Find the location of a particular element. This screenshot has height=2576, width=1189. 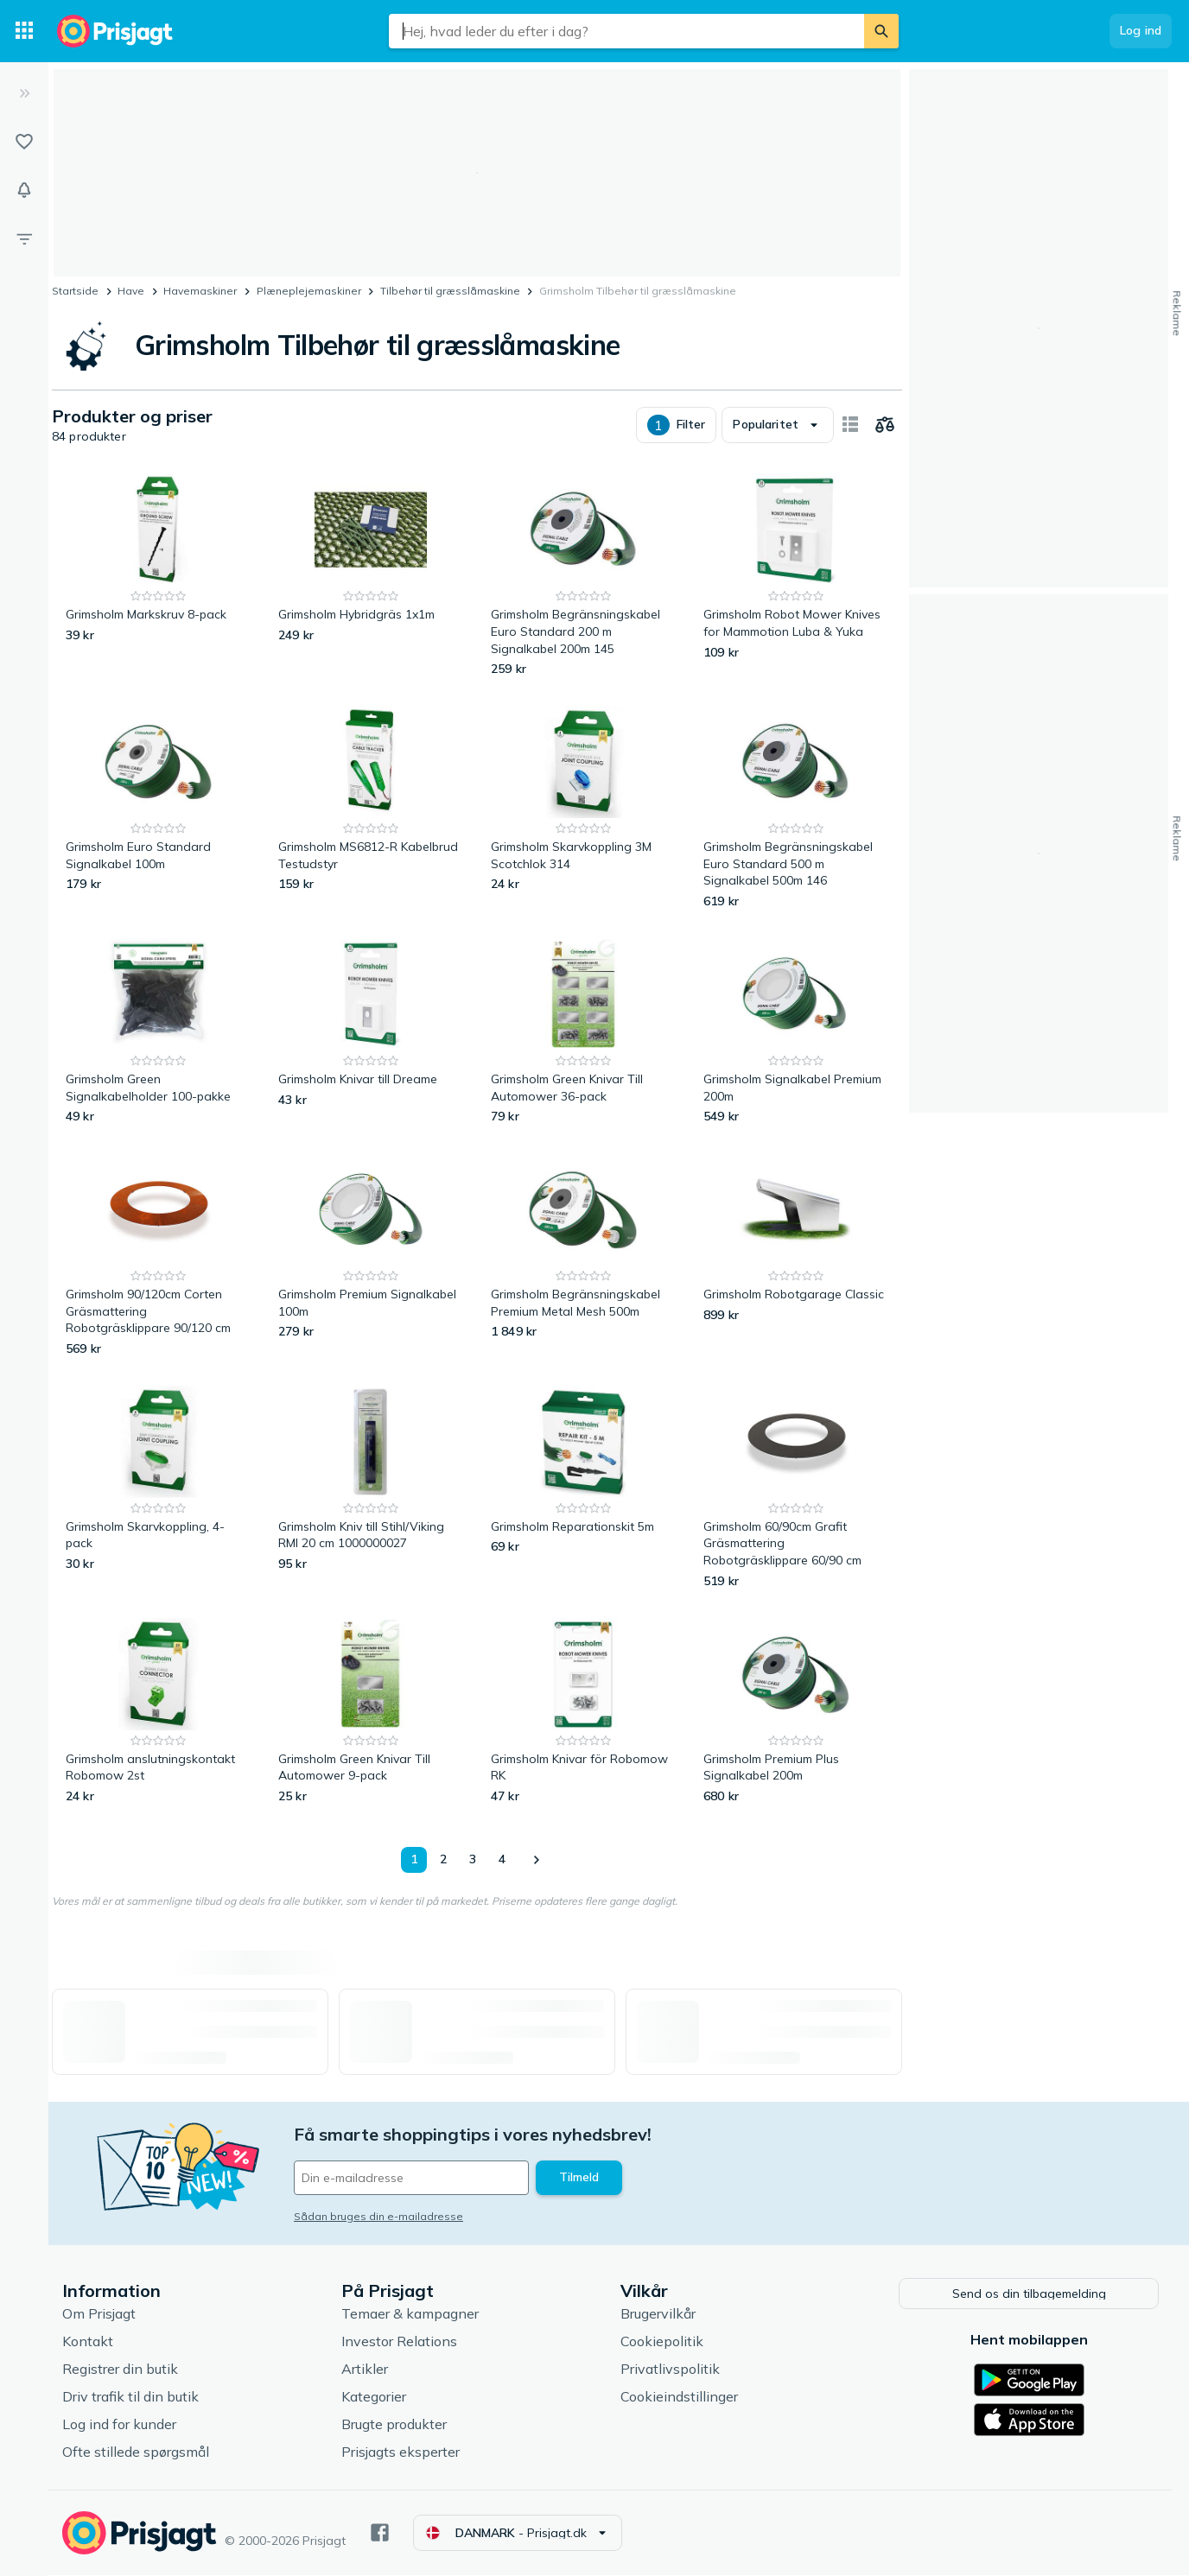

[Grimsholm Markskruv 8-pack] is located at coordinates (158, 576).